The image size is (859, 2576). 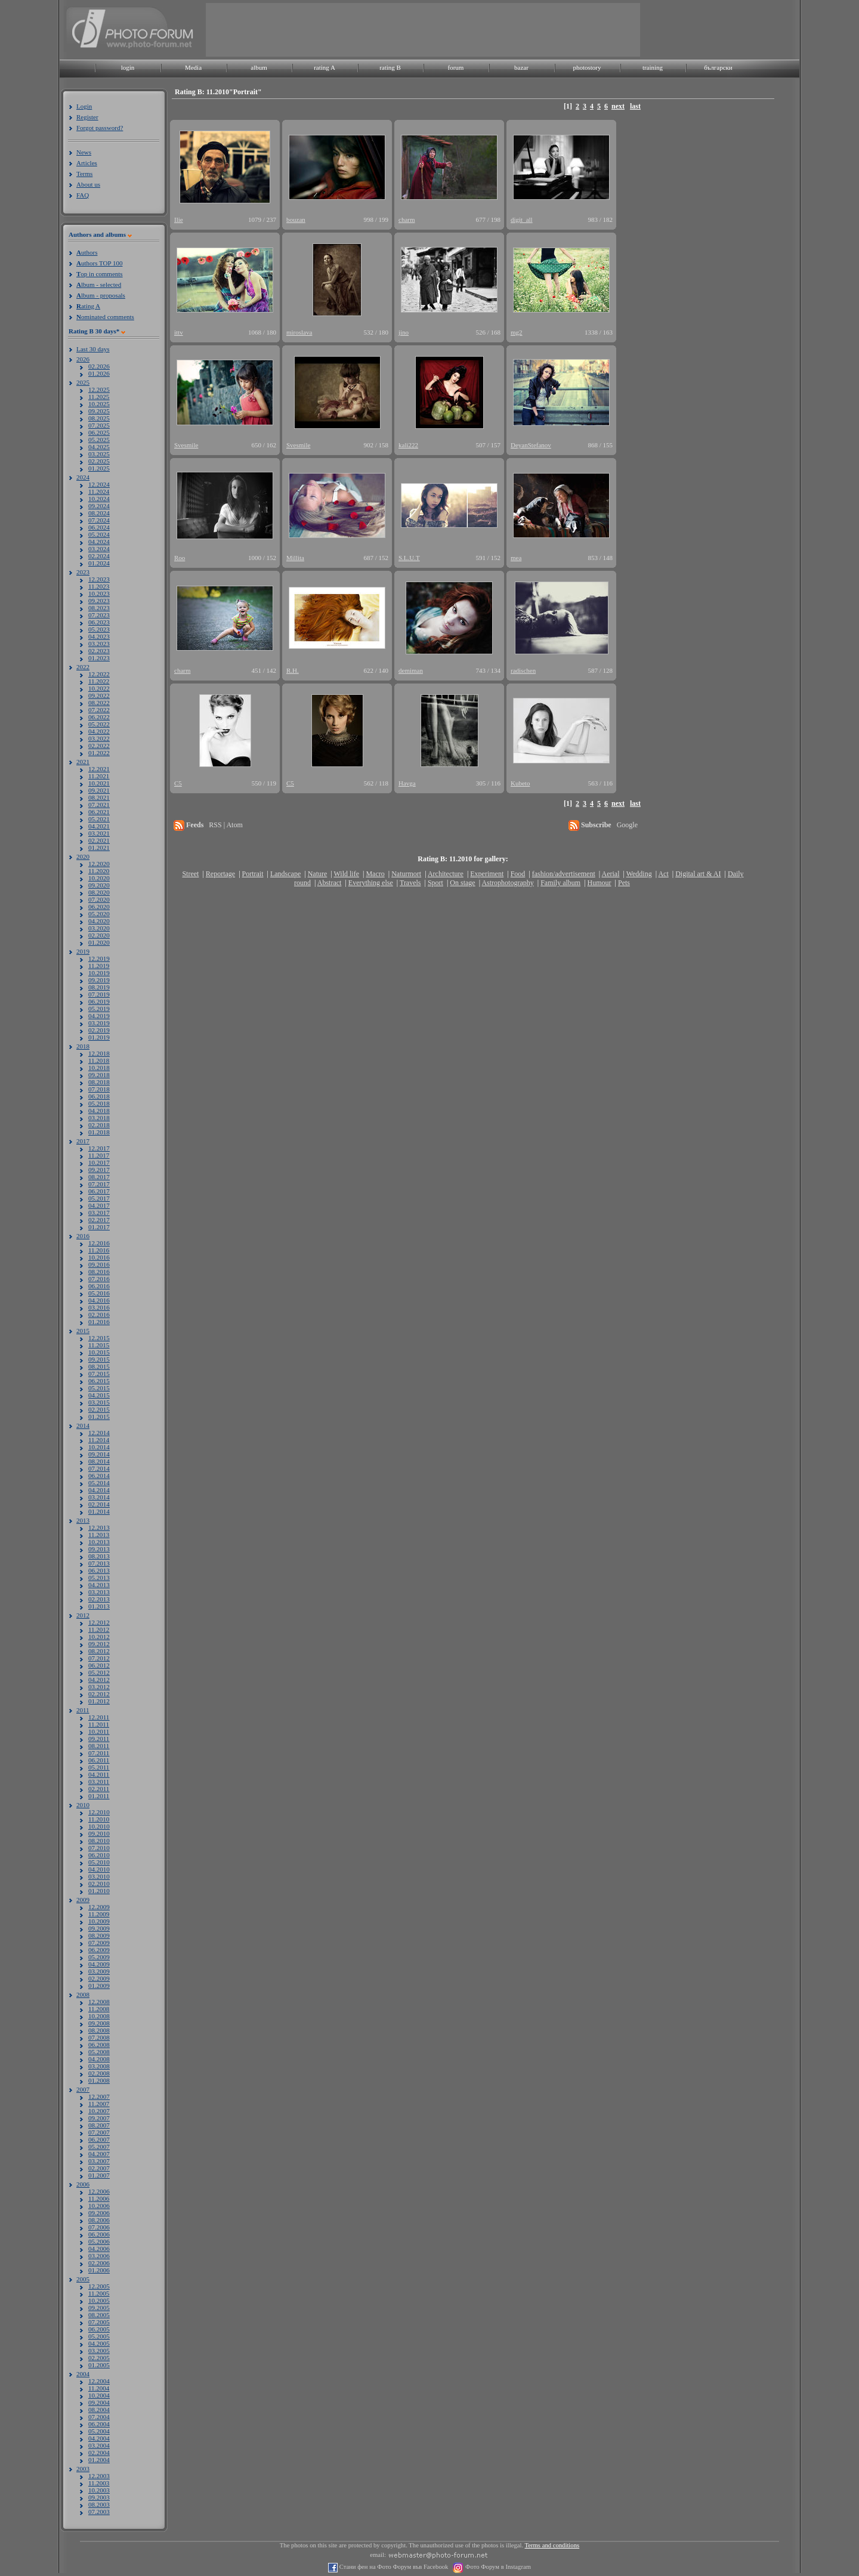 I want to click on 09.2010, so click(x=99, y=1833).